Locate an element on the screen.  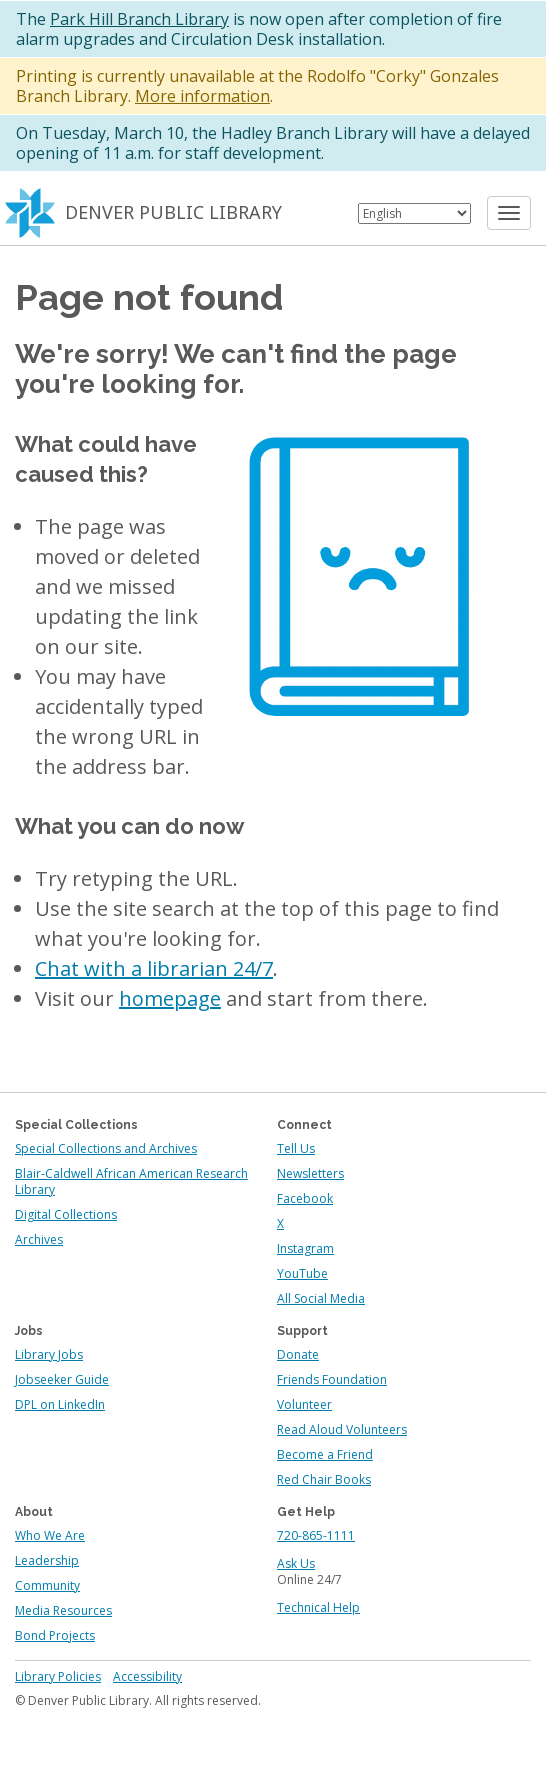
More information is located at coordinates (202, 96).